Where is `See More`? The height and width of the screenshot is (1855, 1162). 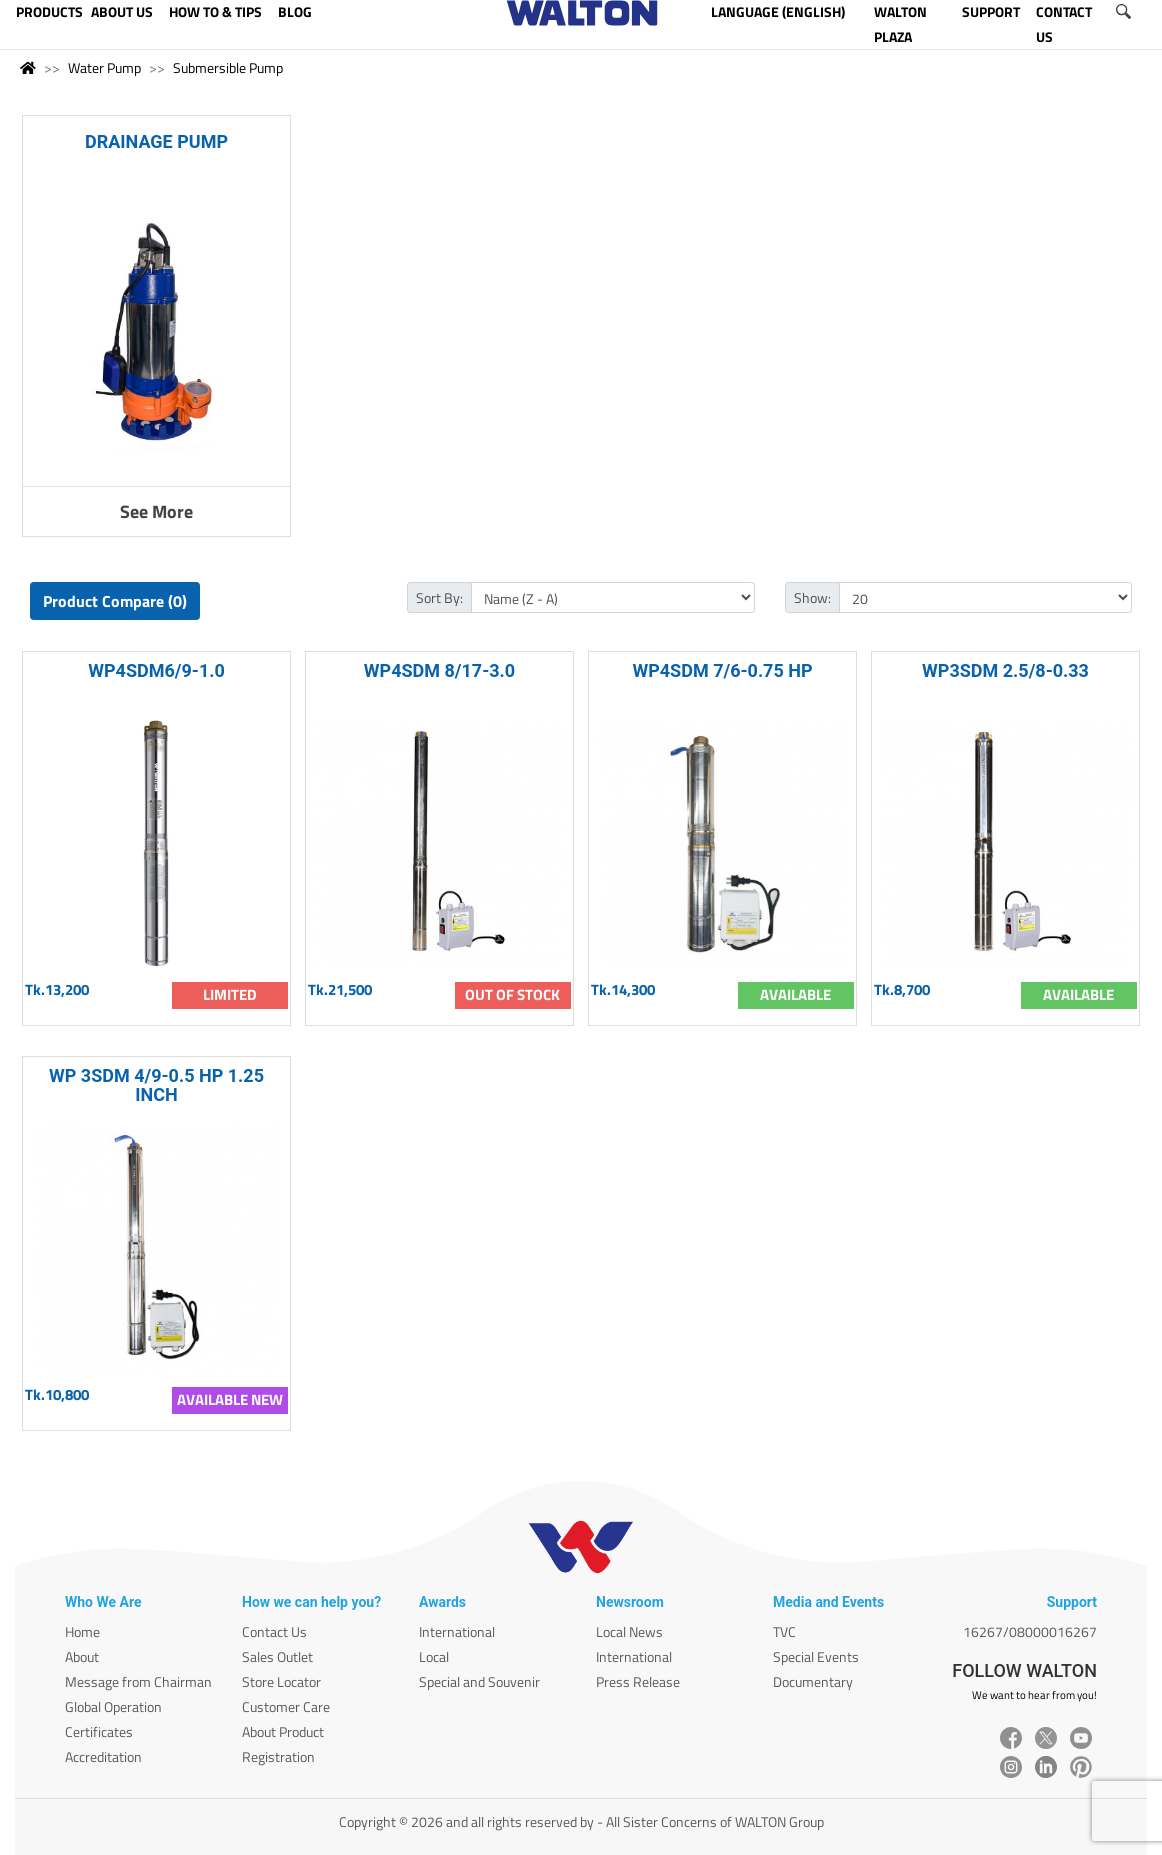 See More is located at coordinates (156, 511).